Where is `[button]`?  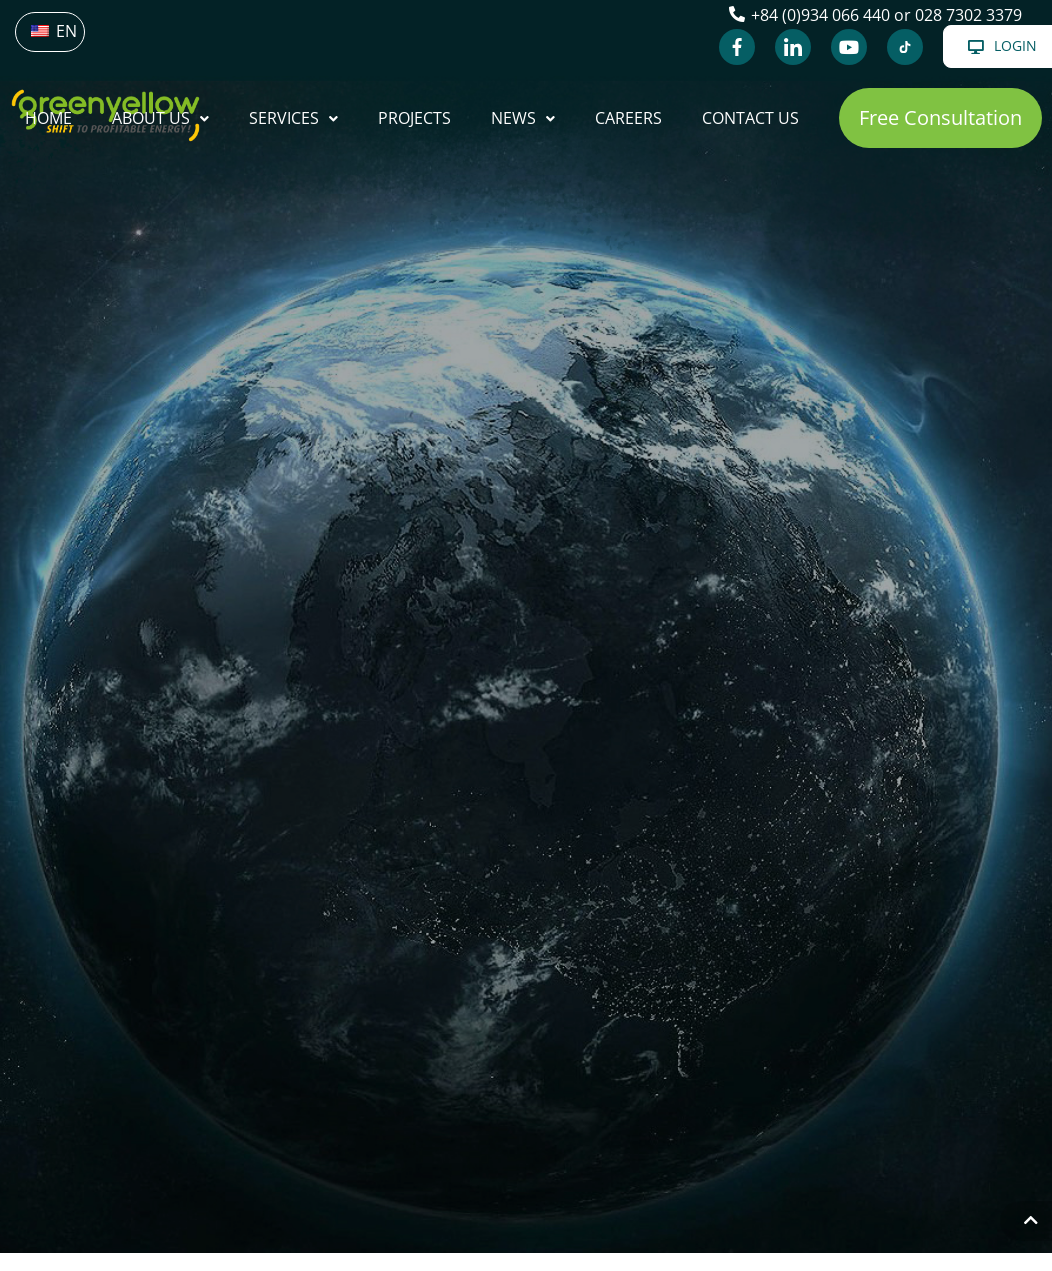
[button] is located at coordinates (940, 118).